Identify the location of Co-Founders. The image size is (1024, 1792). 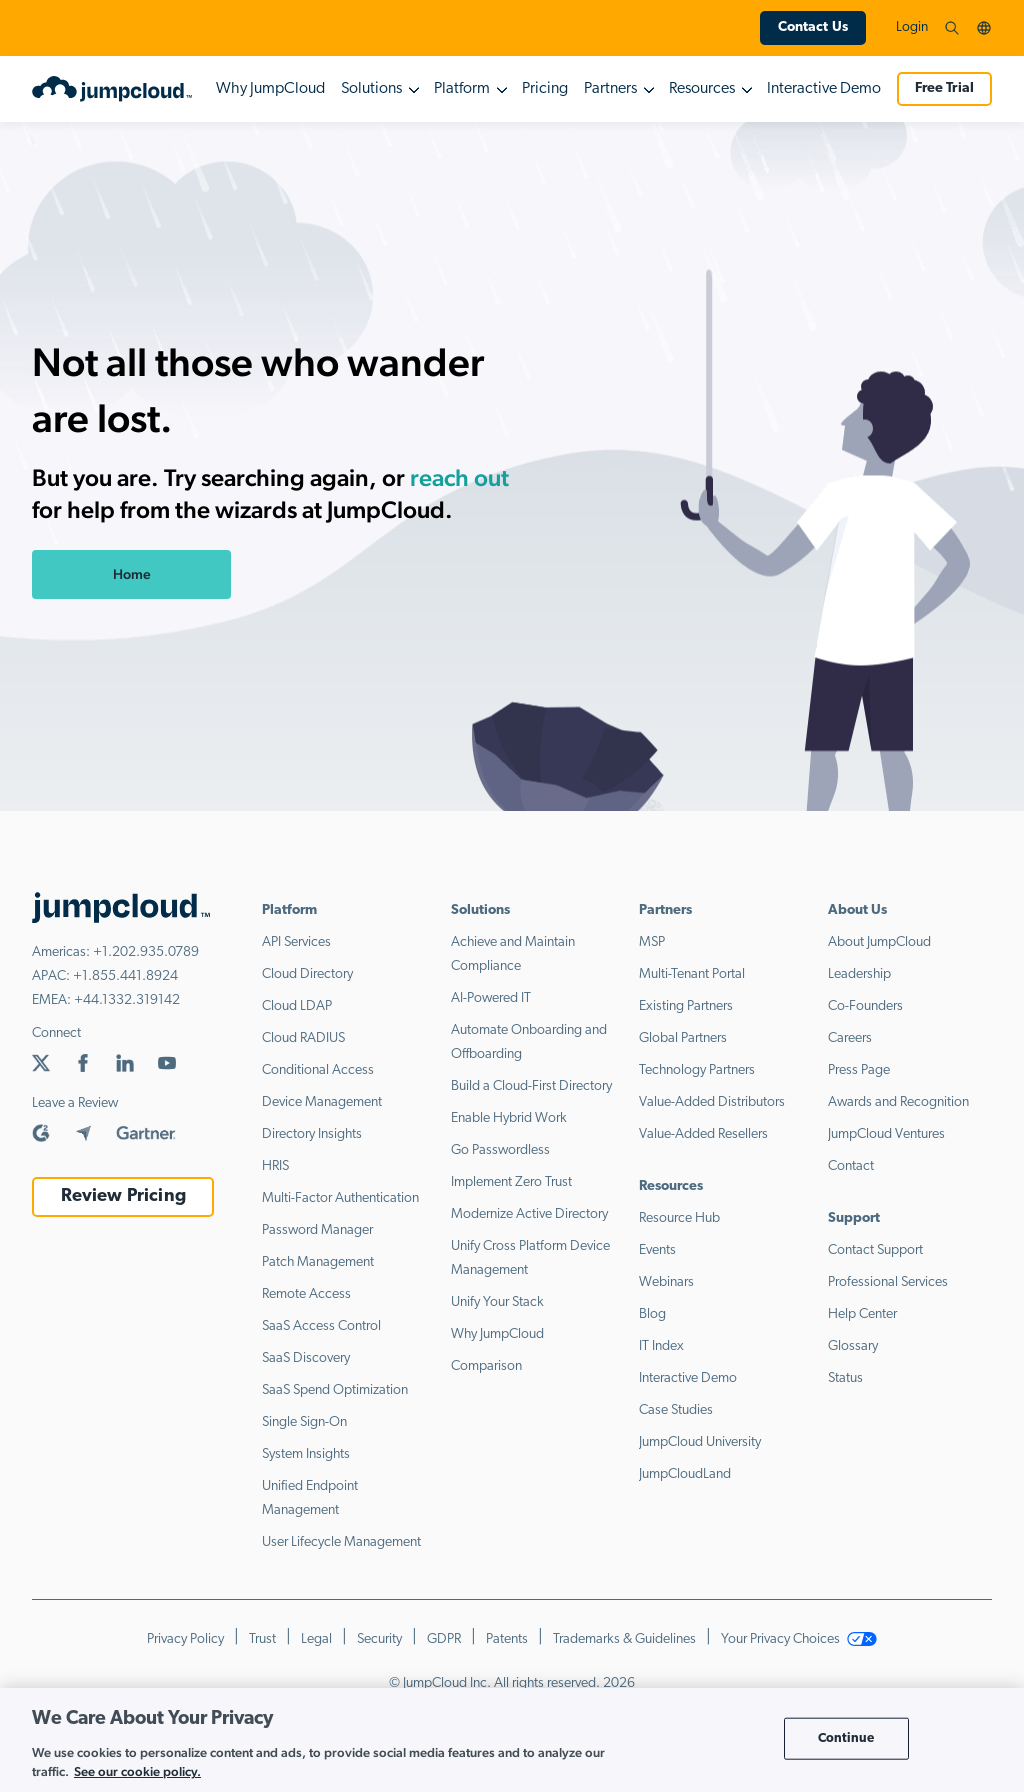
(865, 1006).